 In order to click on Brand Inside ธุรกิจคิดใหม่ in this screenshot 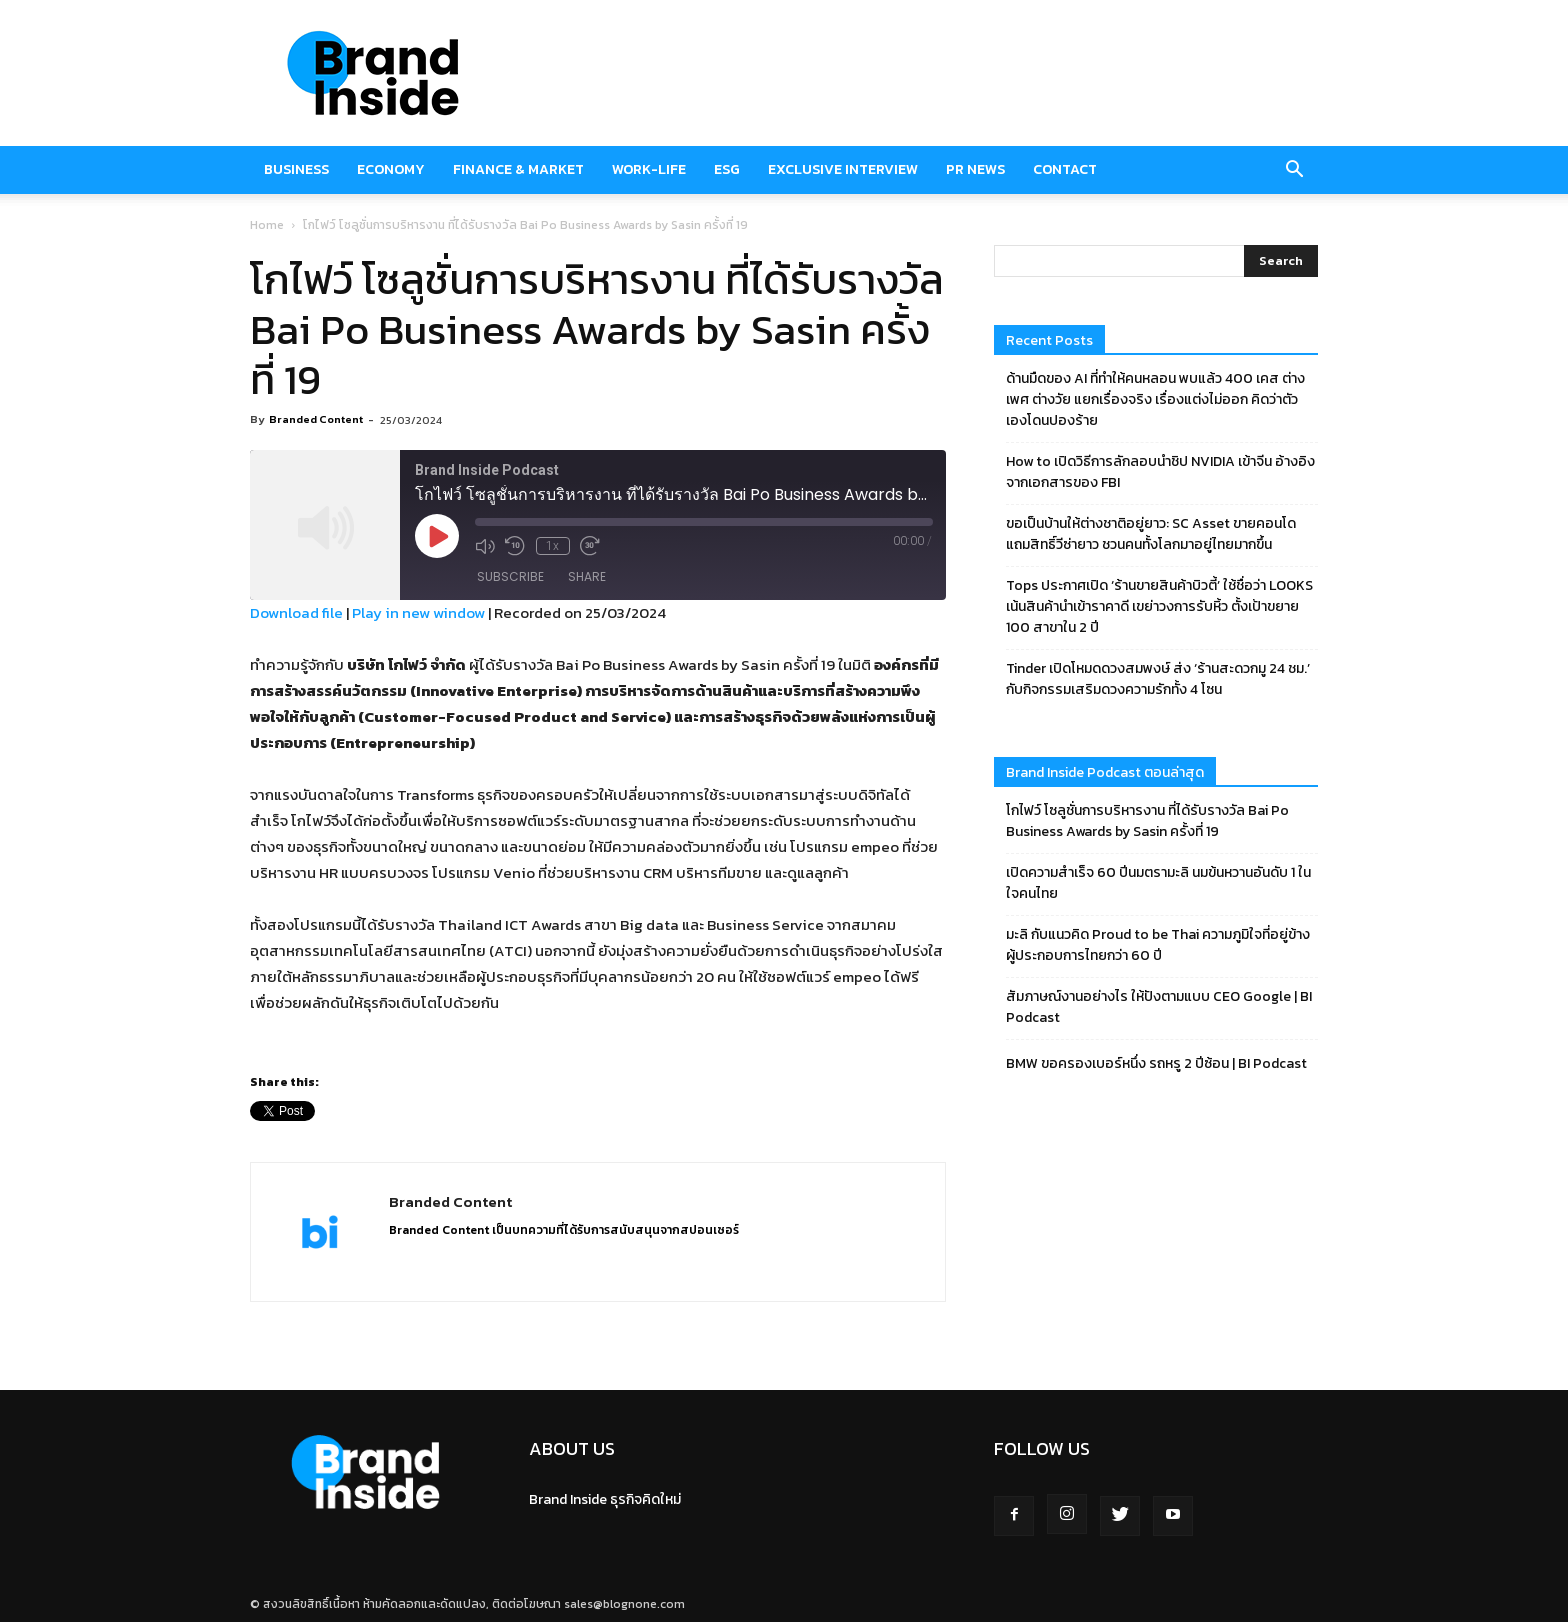, I will do `click(605, 1499)`.